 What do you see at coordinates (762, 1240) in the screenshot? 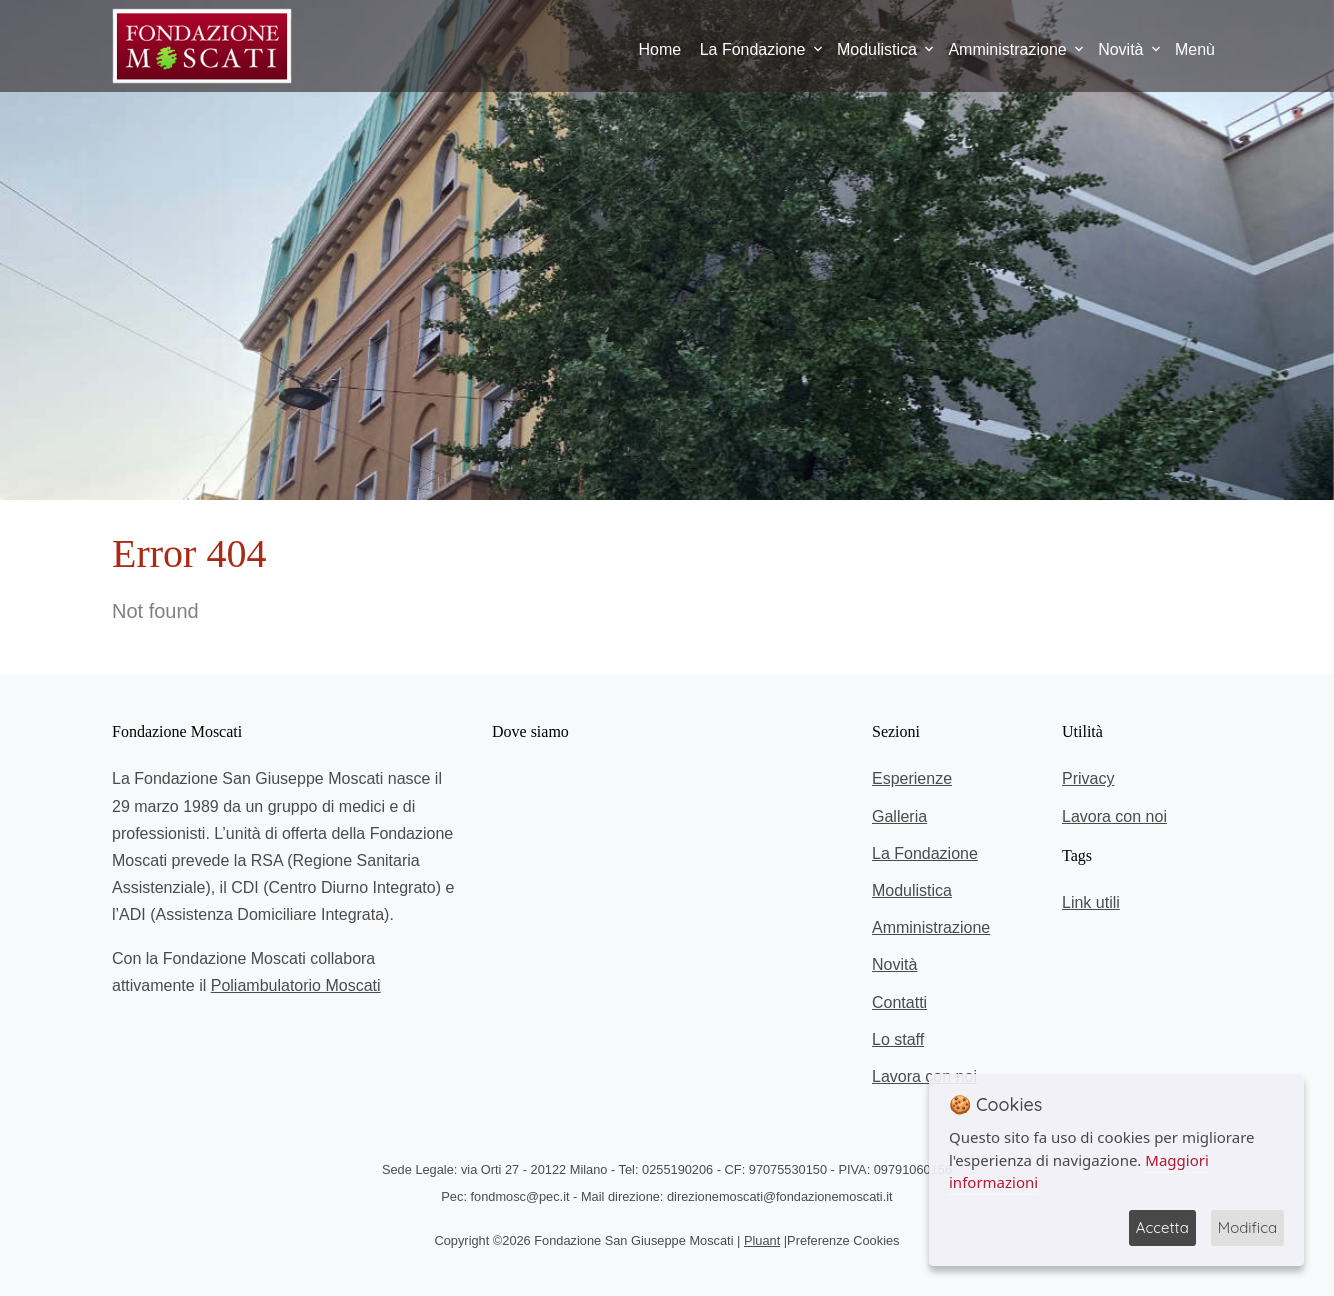
I see `Pluant` at bounding box center [762, 1240].